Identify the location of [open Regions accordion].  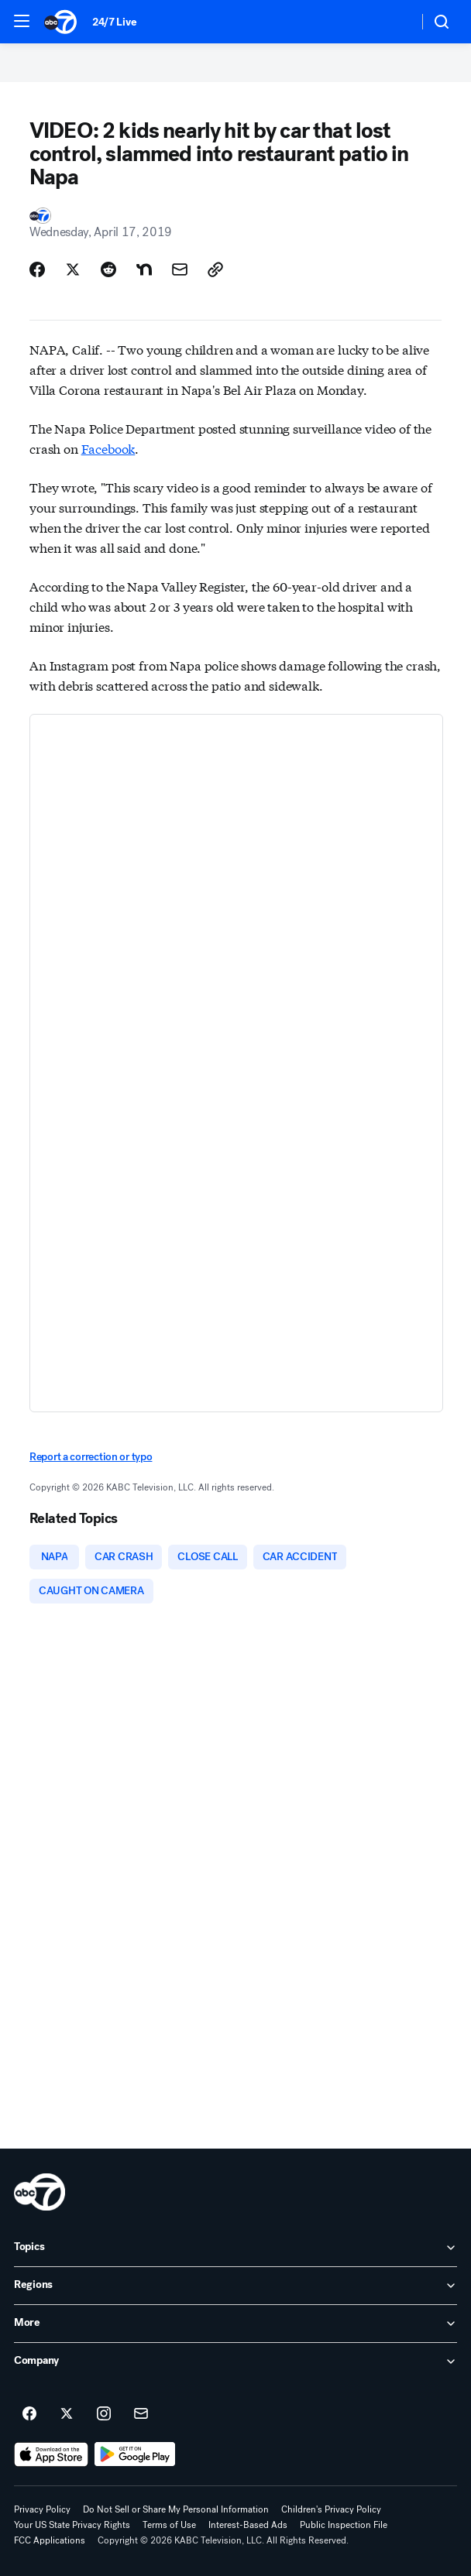
(235, 2285).